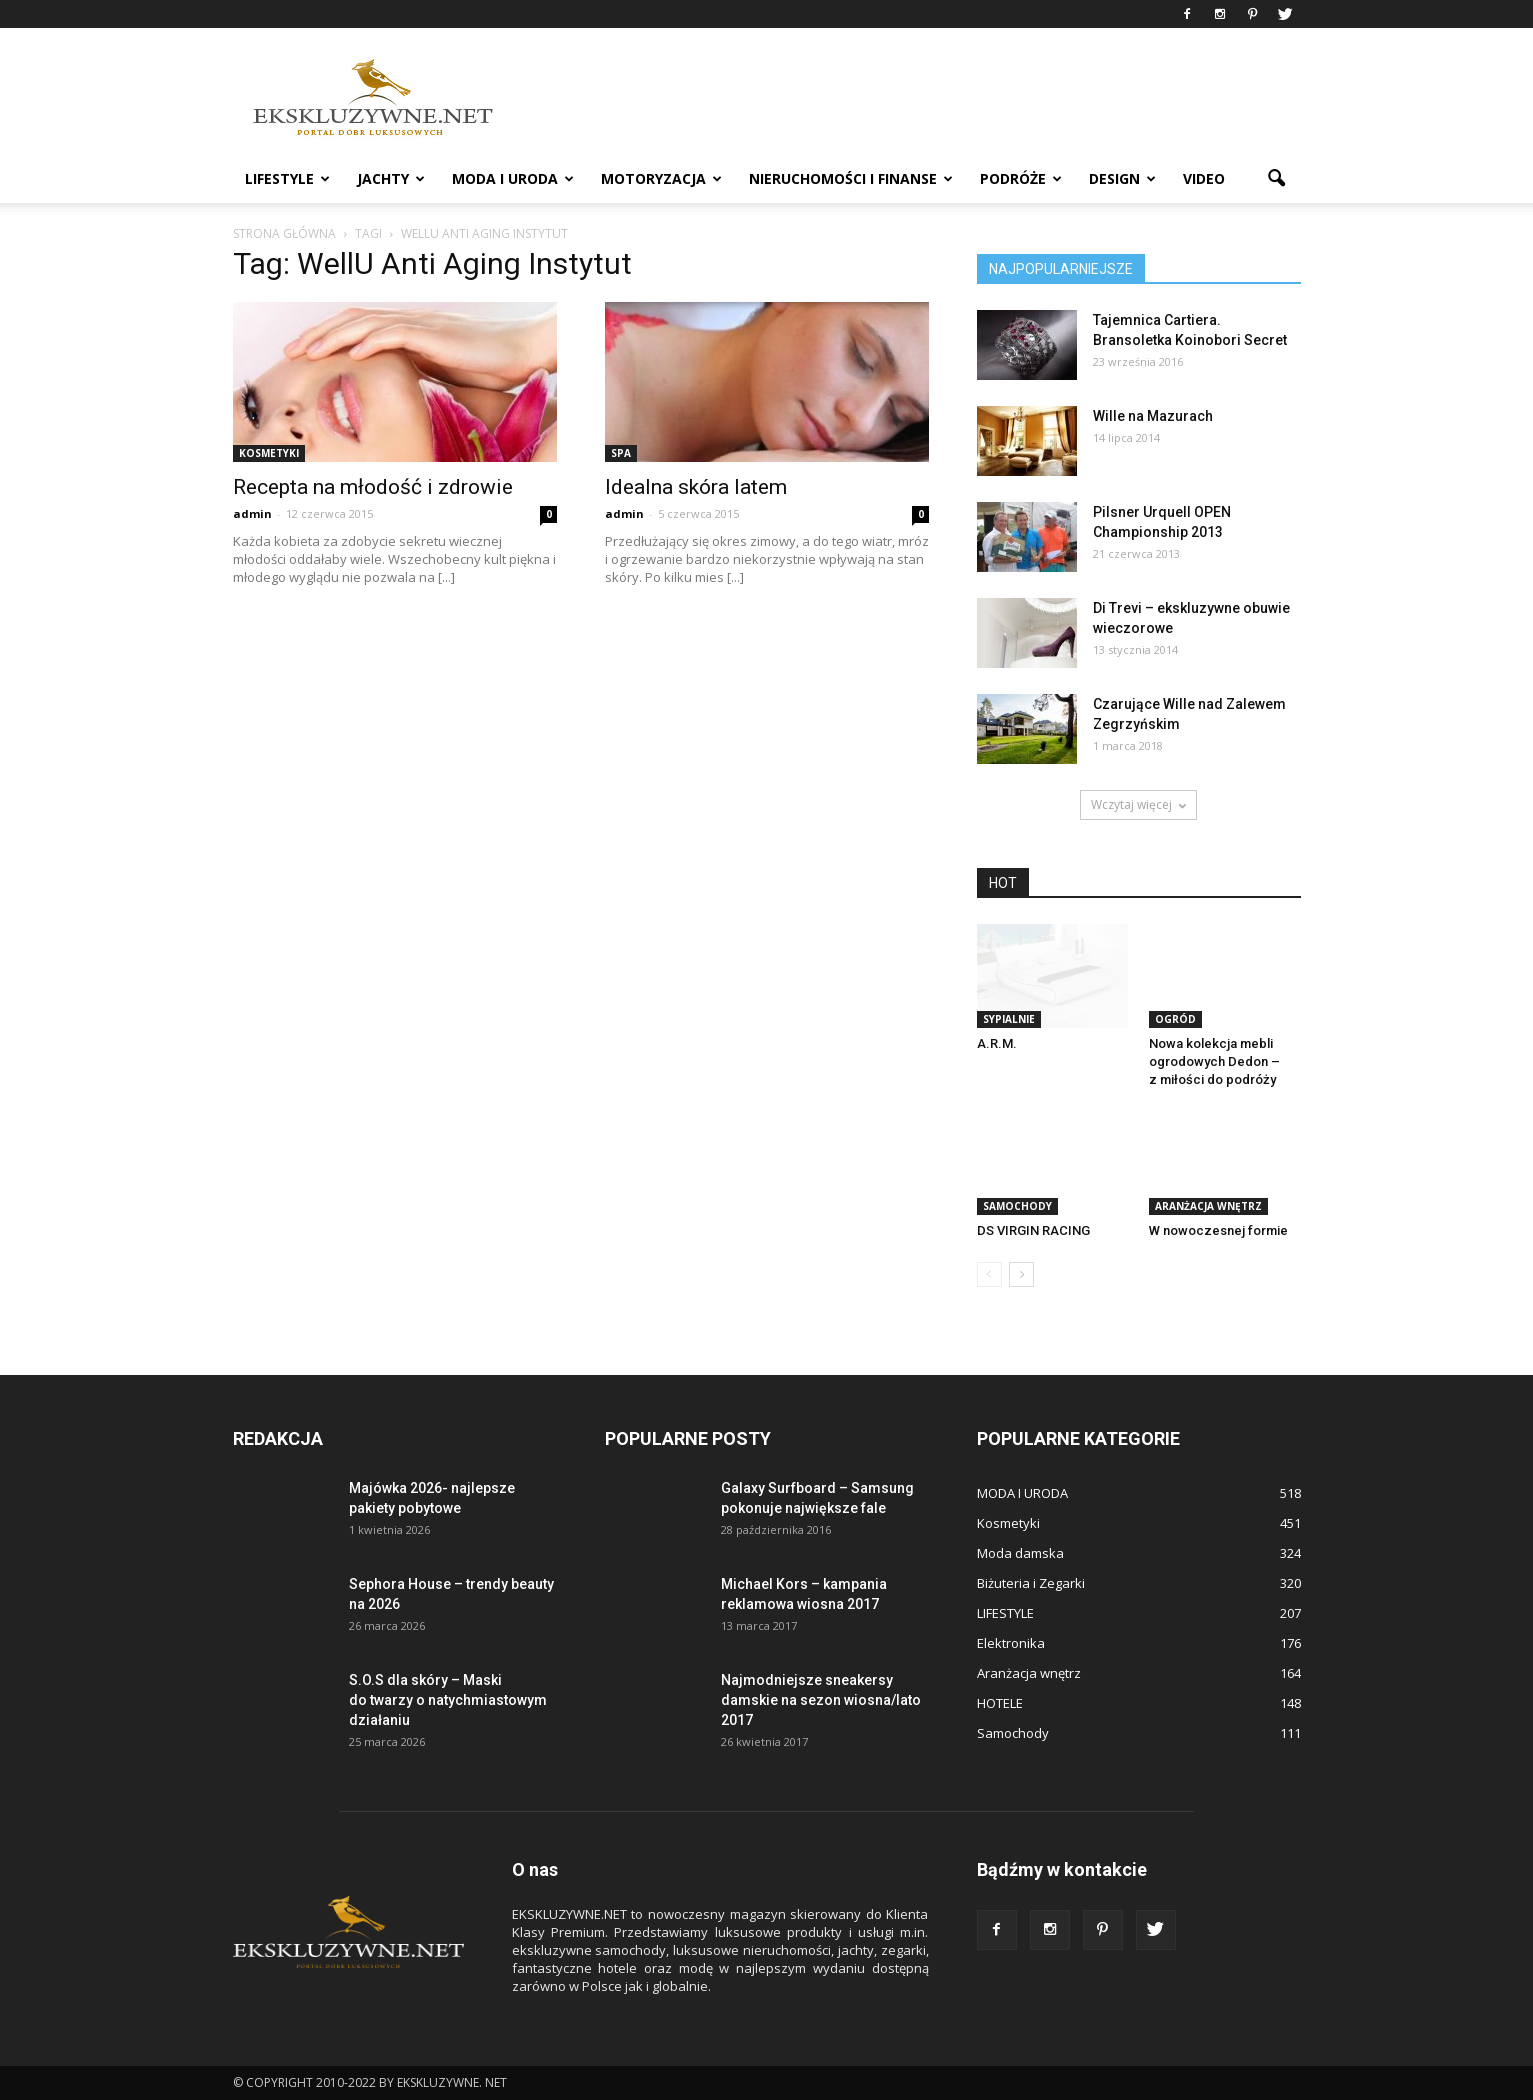 This screenshot has width=1533, height=2100. Describe the element at coordinates (373, 487) in the screenshot. I see `Recepta na młodość i zdrowie` at that location.